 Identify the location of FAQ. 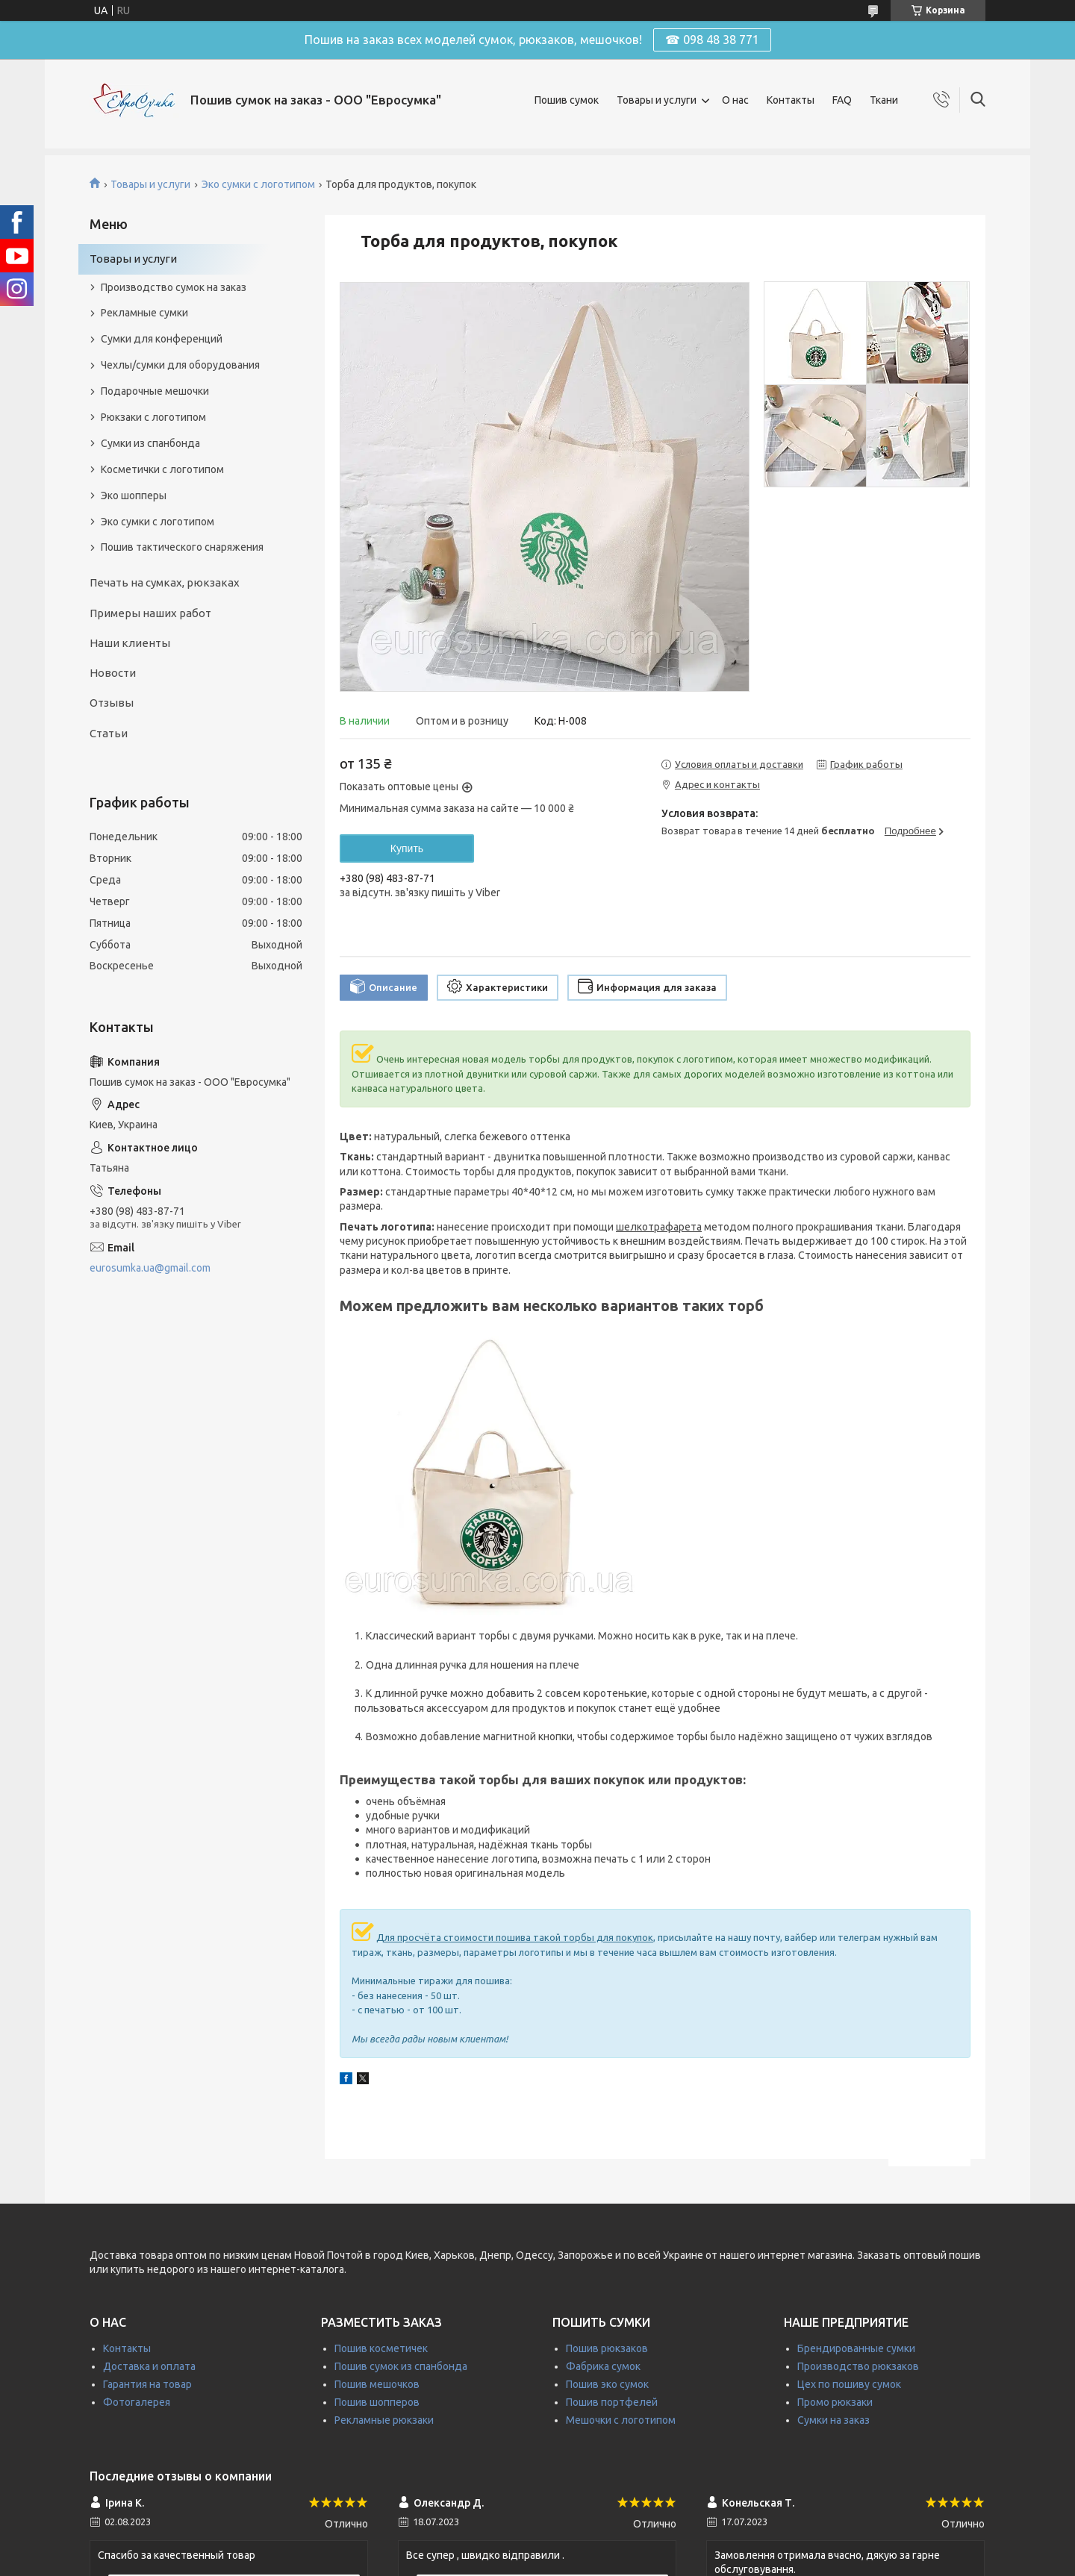
(842, 100).